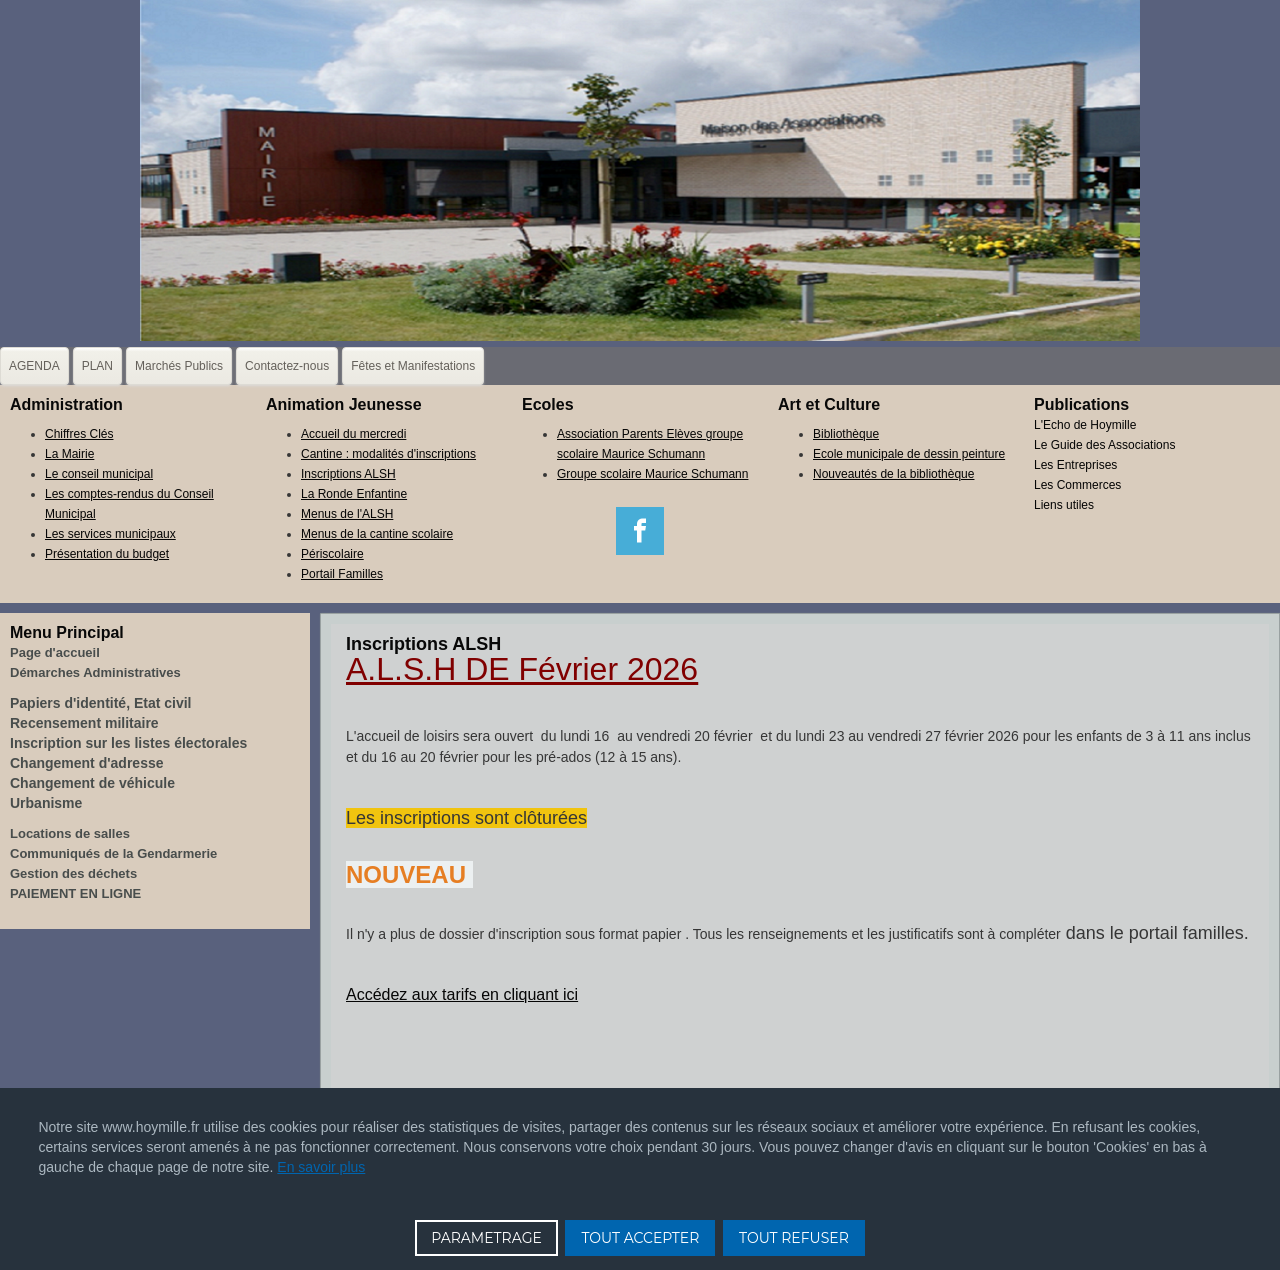  What do you see at coordinates (69, 454) in the screenshot?
I see `La Mairie` at bounding box center [69, 454].